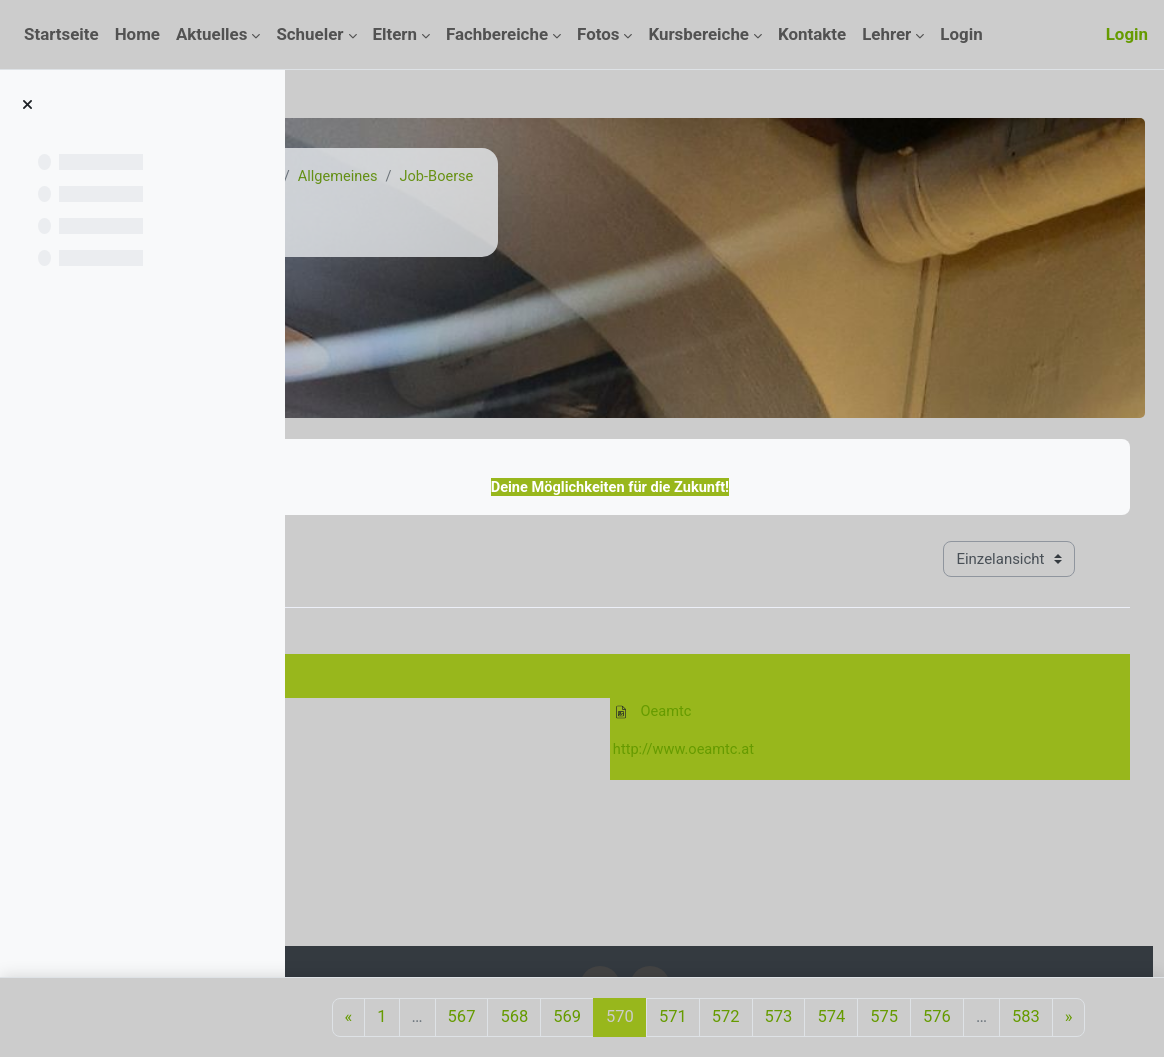 The width and height of the screenshot is (1164, 1057). Describe the element at coordinates (679, 177) in the screenshot. I see `Job-Boerse` at that location.